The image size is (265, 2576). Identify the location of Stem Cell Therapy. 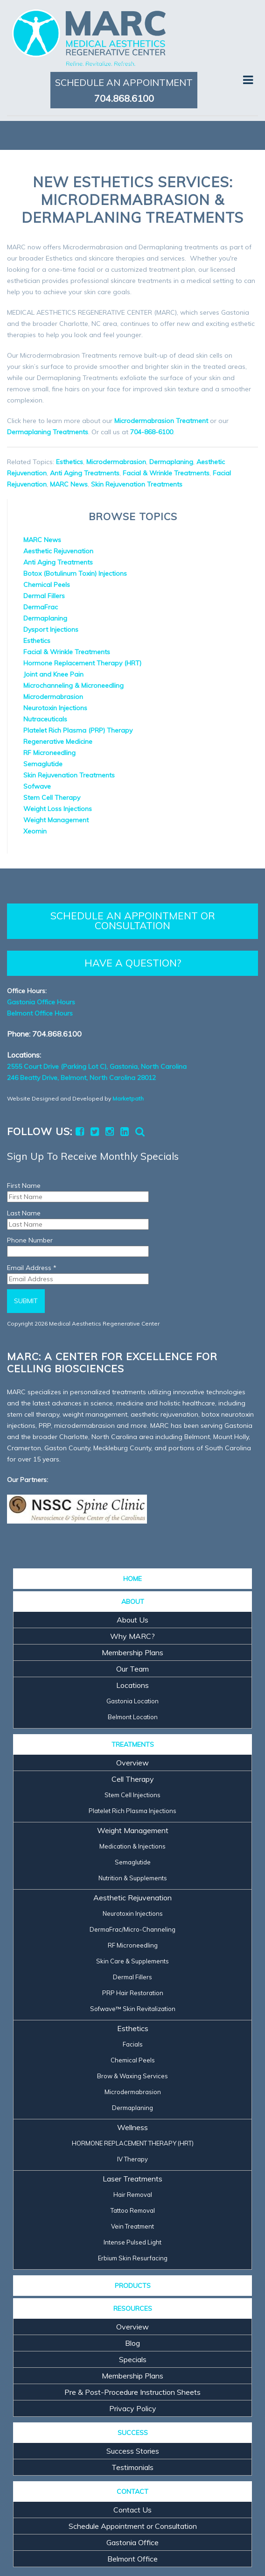
(51, 797).